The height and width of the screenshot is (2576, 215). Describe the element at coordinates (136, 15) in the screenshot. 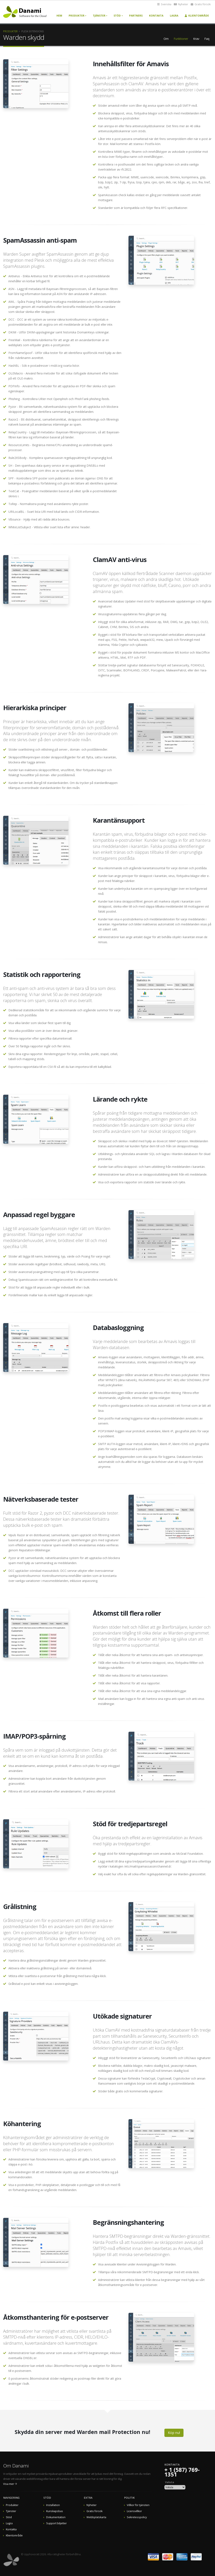

I see `Partners` at that location.